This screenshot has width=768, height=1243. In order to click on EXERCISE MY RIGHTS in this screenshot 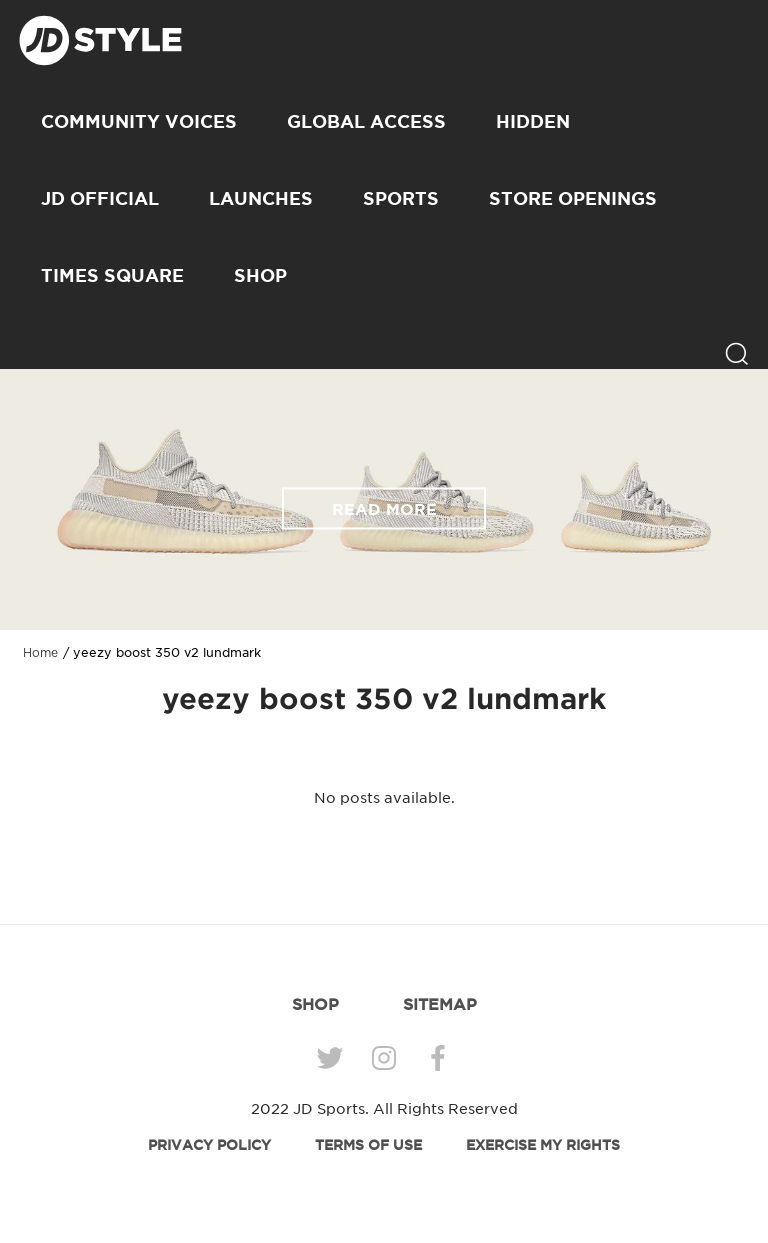, I will do `click(543, 1145)`.